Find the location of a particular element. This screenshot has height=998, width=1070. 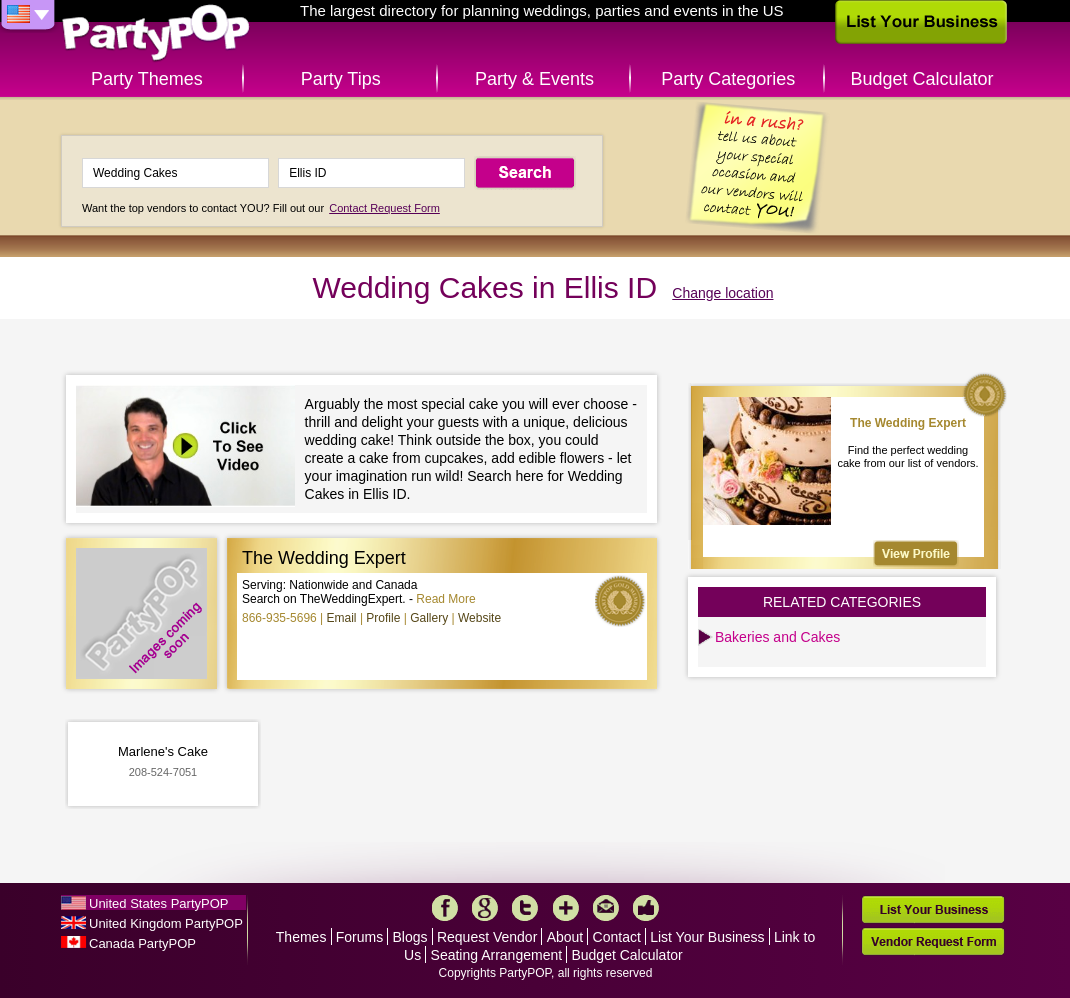

Party Tips is located at coordinates (341, 79).